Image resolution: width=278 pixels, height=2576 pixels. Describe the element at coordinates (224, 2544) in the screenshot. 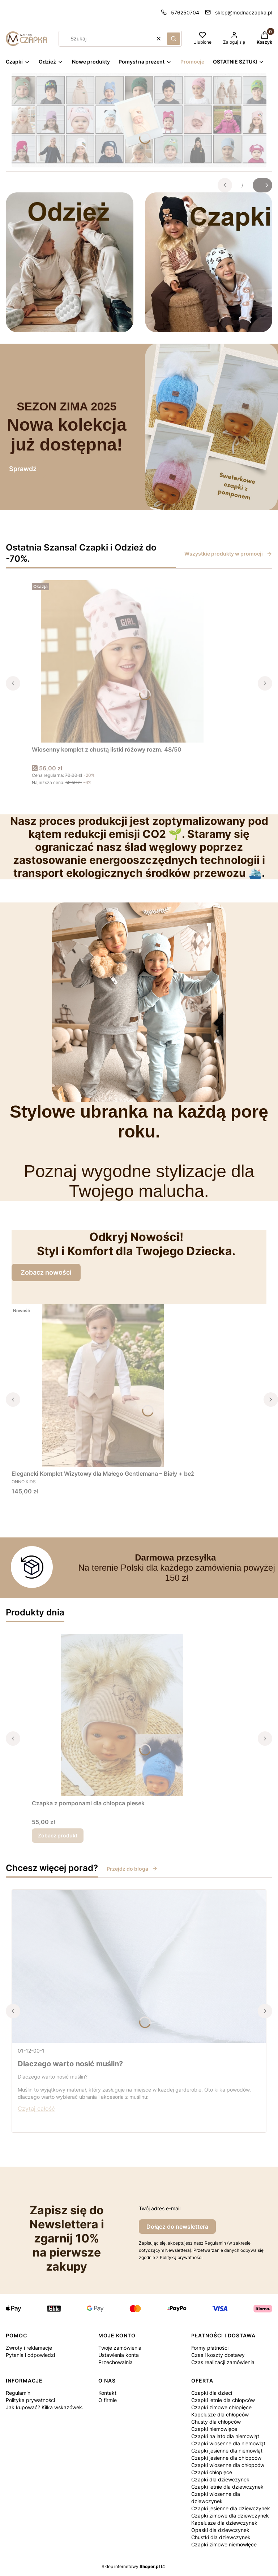

I see `Czapki zimowe niemowlęce` at that location.